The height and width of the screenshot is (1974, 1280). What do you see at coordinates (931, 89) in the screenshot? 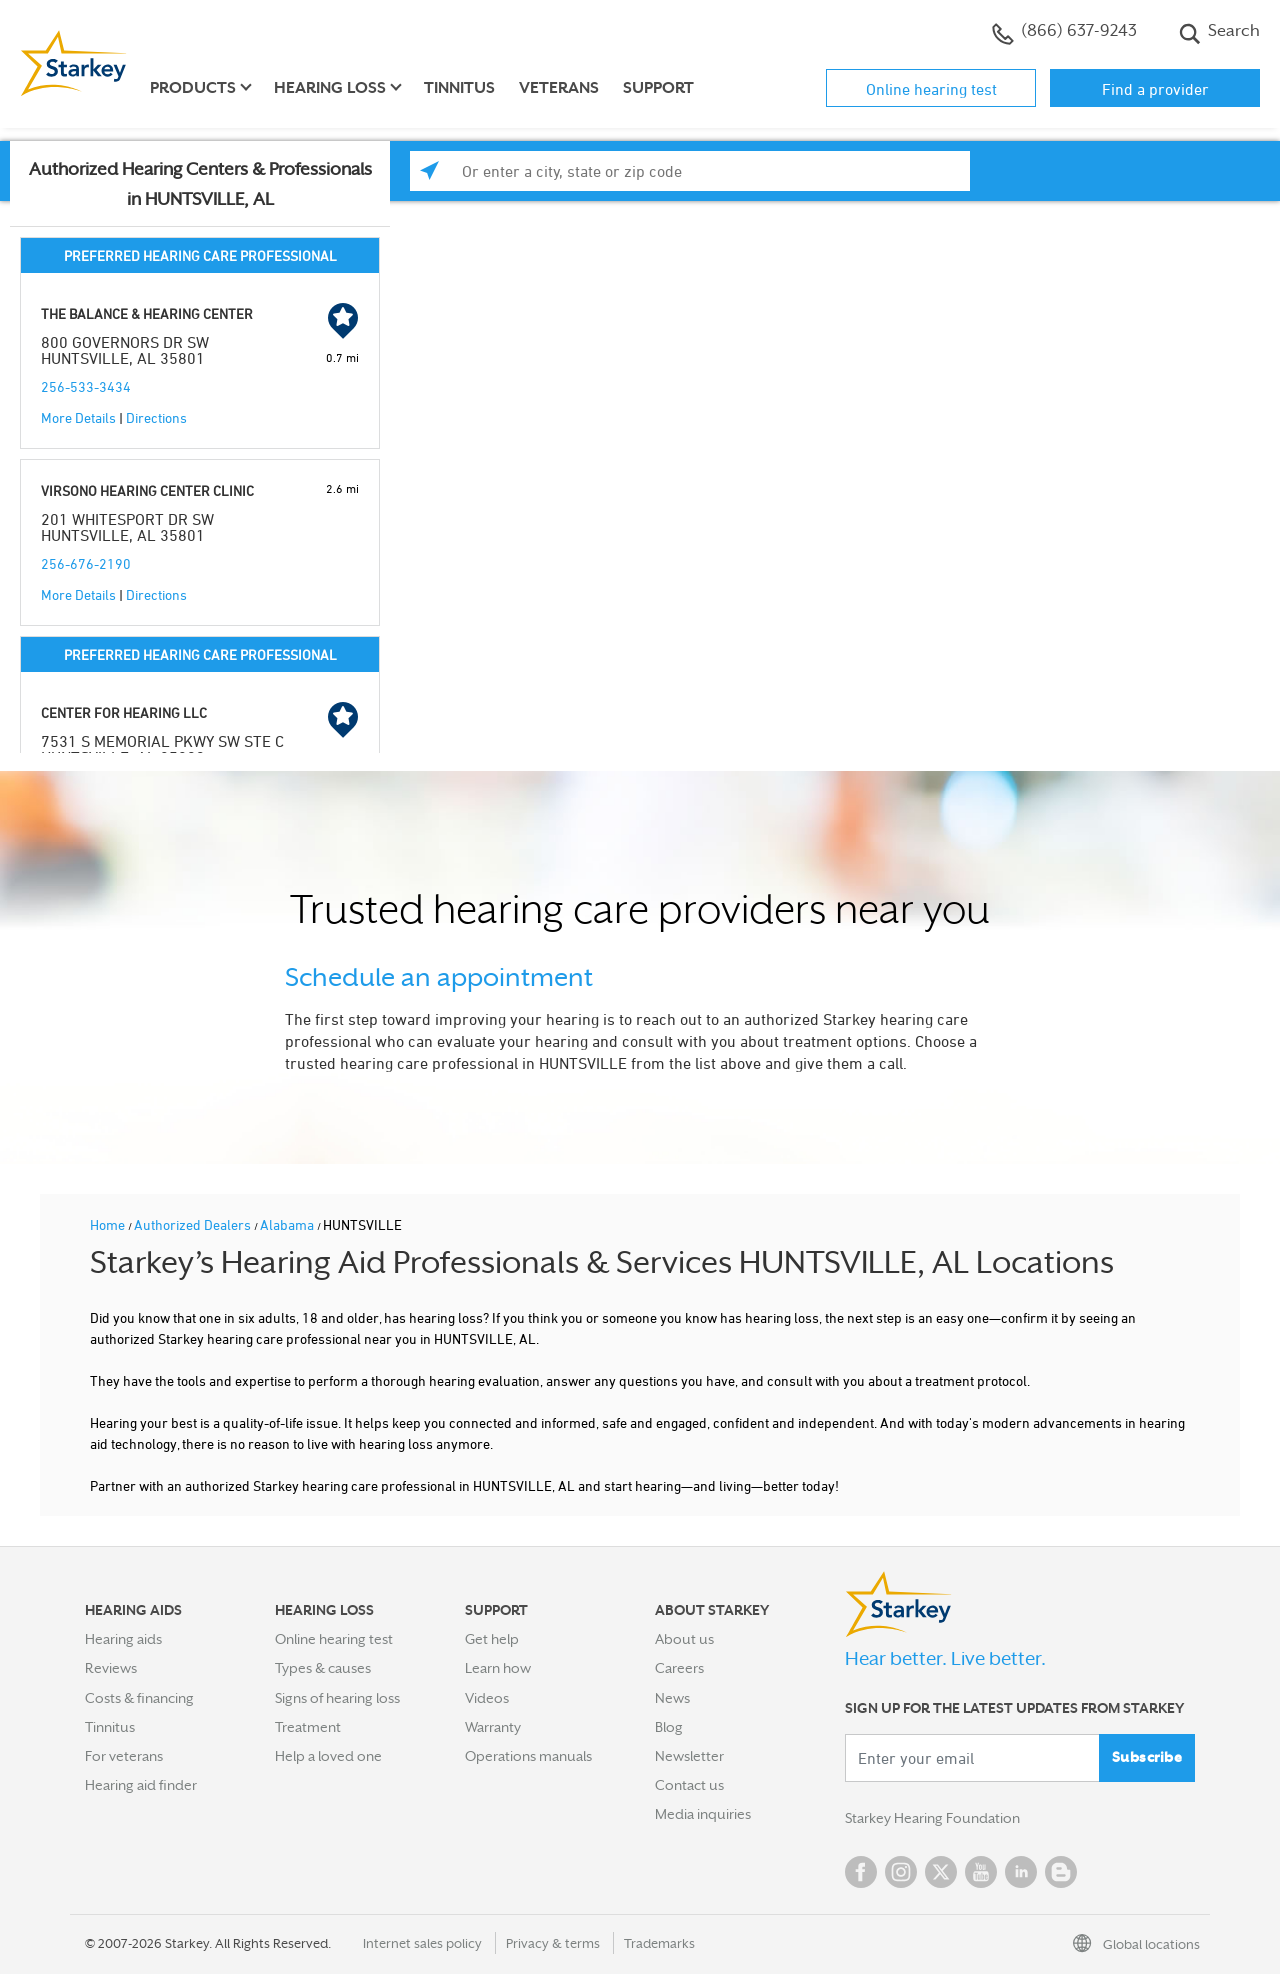
I see `Online hearing test` at bounding box center [931, 89].